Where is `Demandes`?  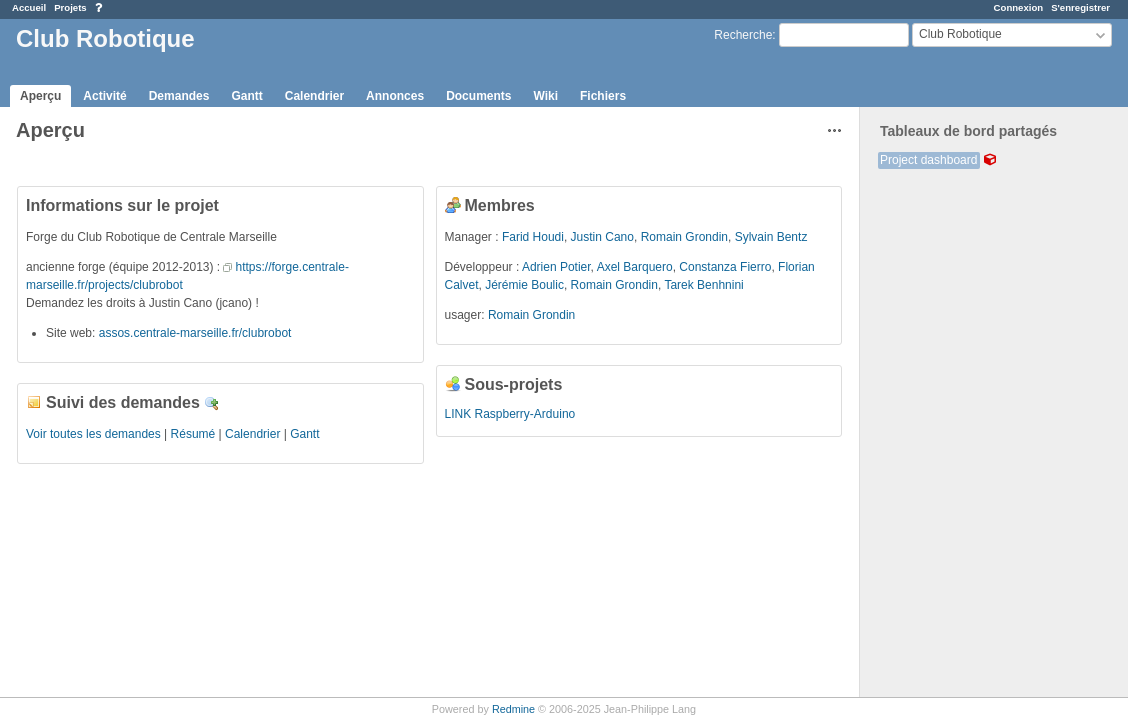 Demandes is located at coordinates (179, 96).